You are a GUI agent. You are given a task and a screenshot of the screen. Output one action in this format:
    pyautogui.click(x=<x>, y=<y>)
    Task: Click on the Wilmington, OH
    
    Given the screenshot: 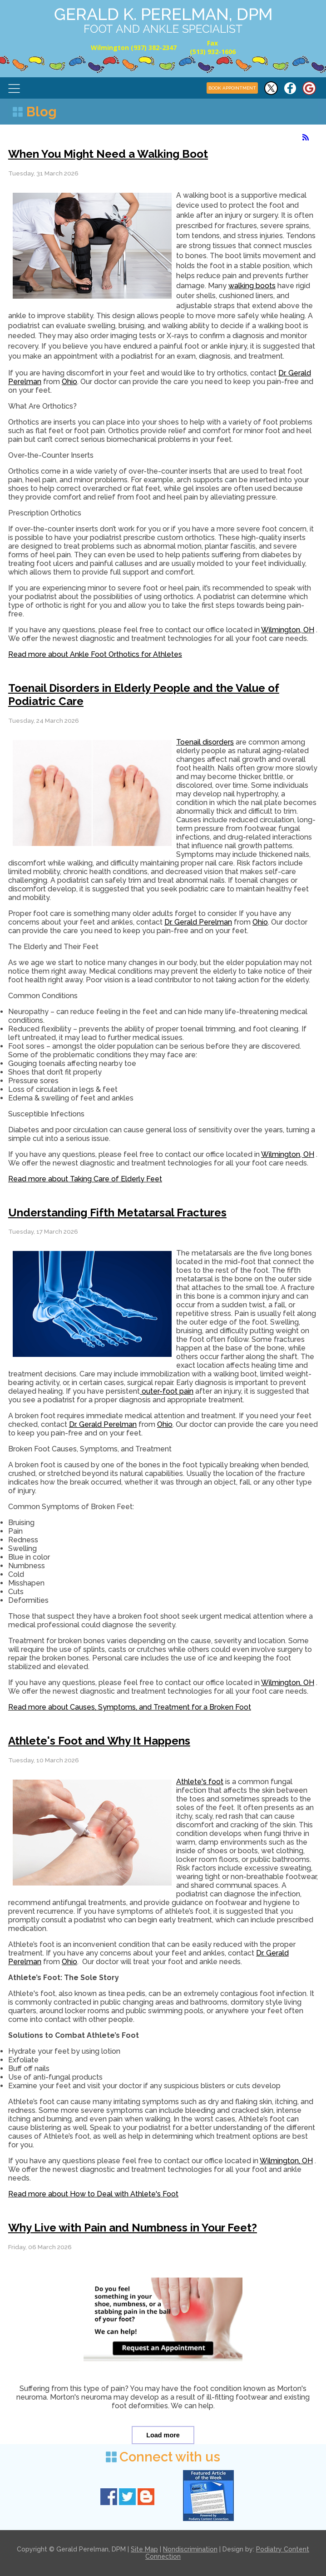 What is the action you would take?
    pyautogui.click(x=287, y=629)
    